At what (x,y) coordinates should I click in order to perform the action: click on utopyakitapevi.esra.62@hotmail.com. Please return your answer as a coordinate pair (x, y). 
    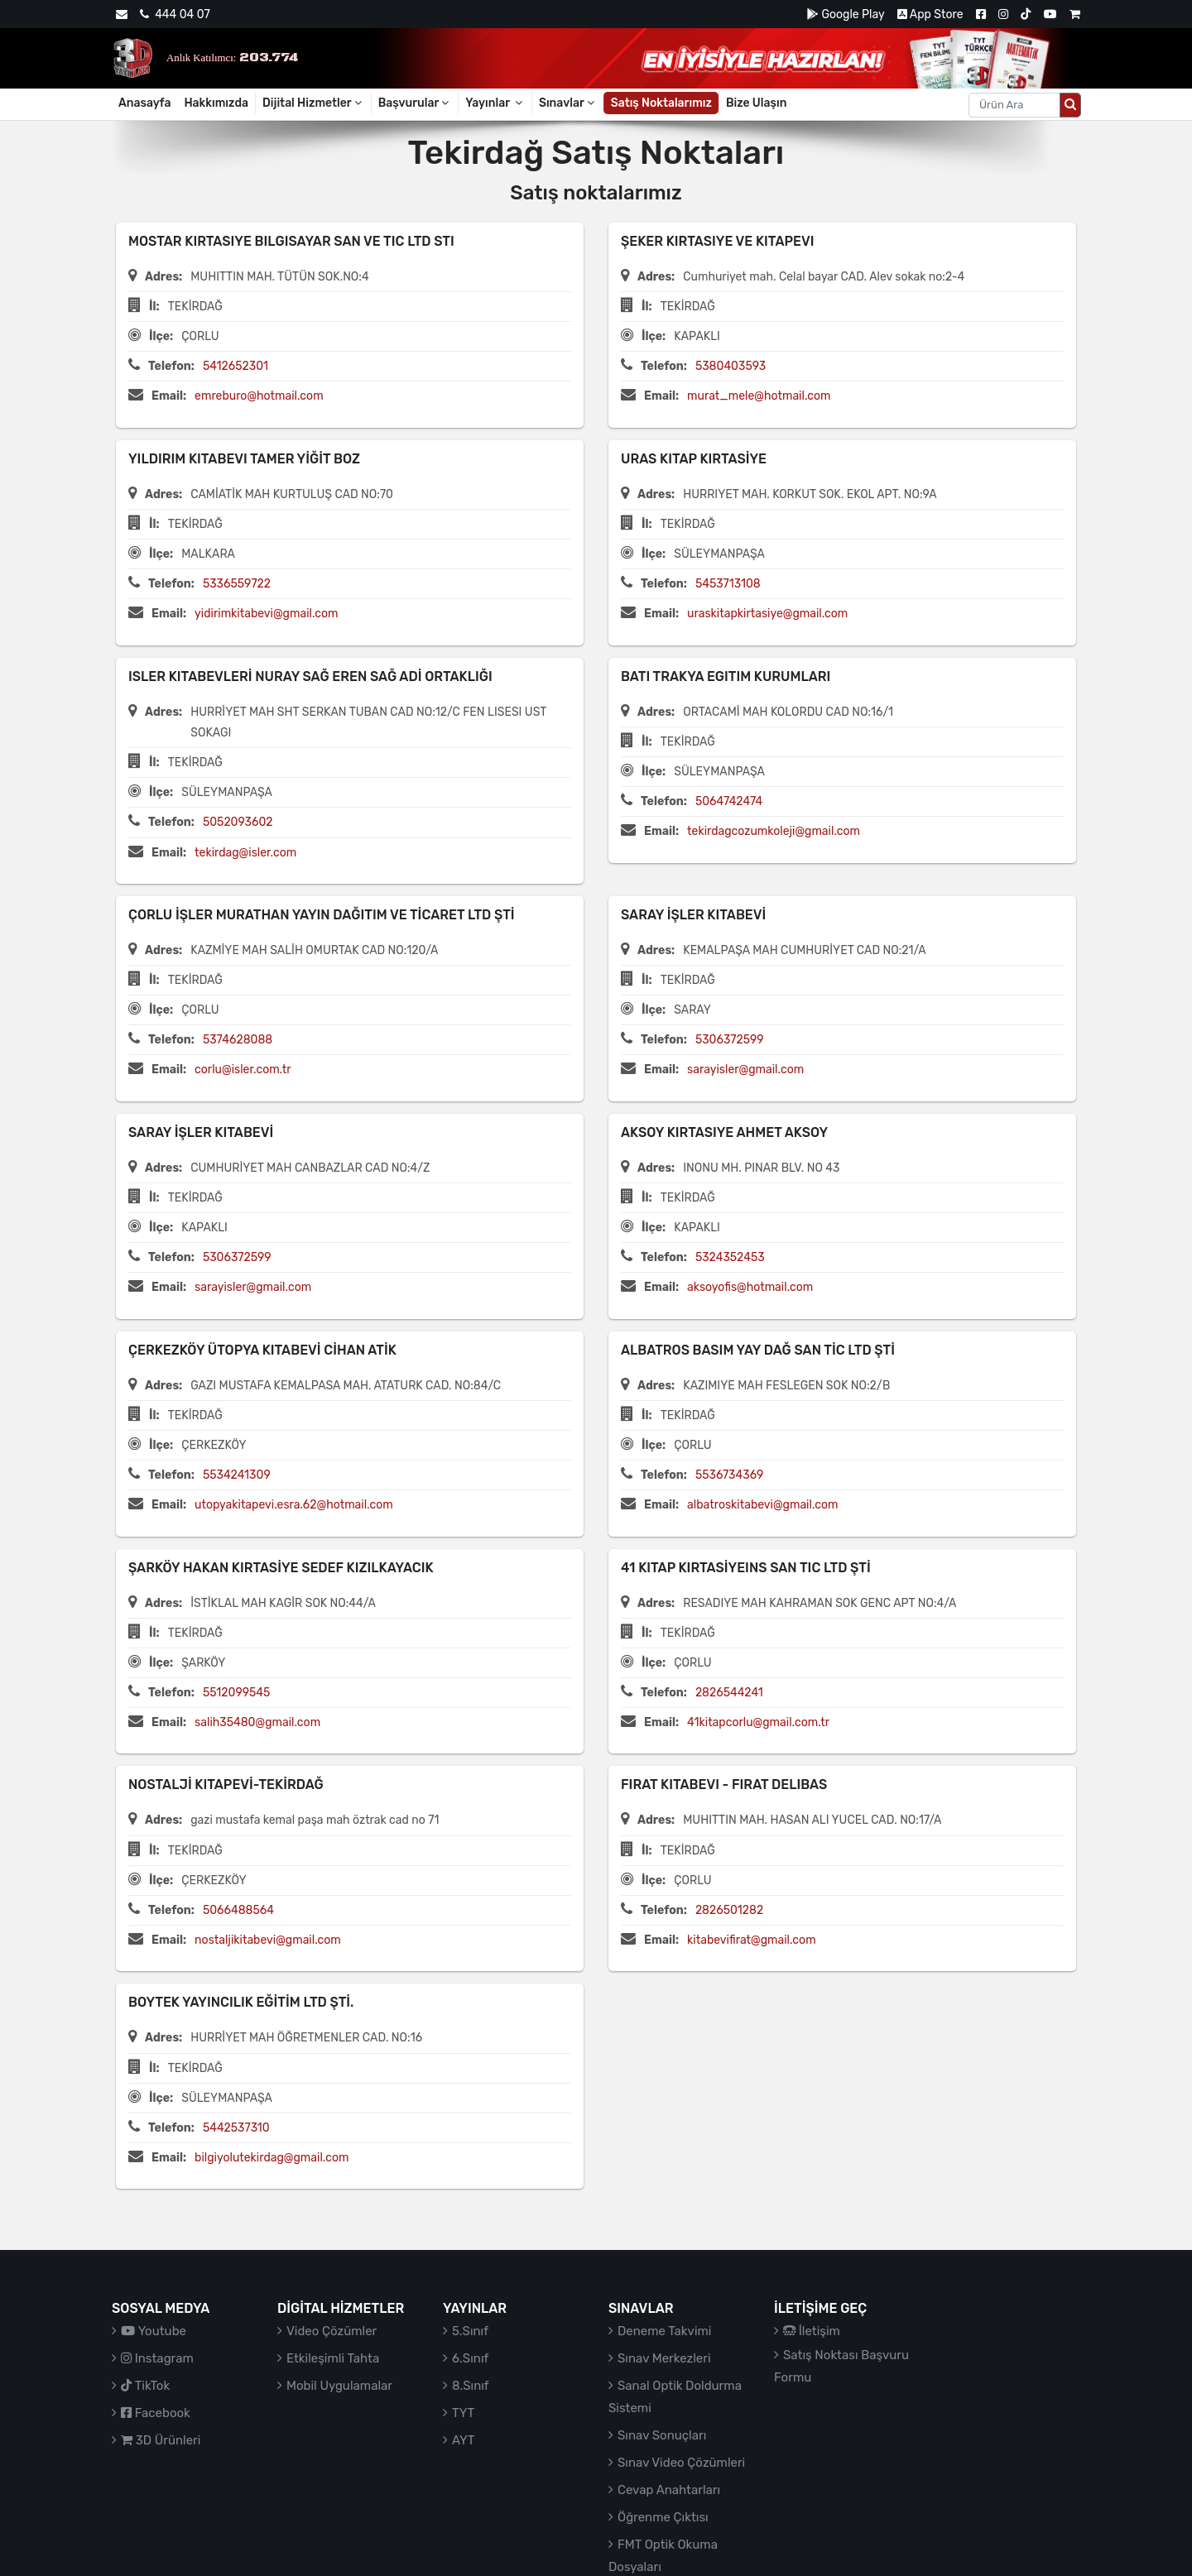
    Looking at the image, I should click on (294, 1505).